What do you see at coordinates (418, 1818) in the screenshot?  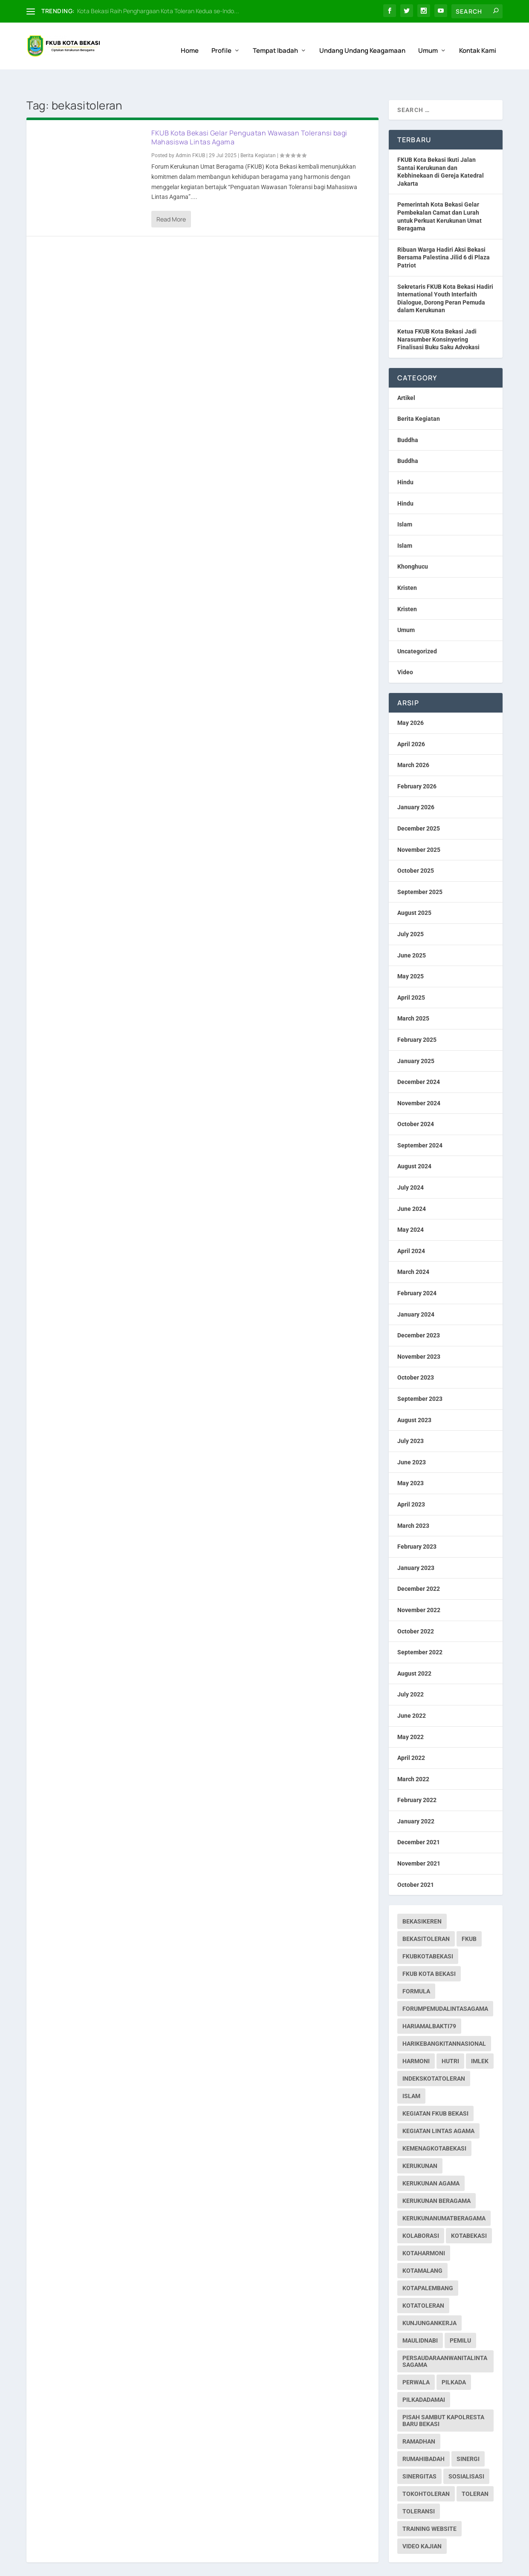 I see `December 2021` at bounding box center [418, 1818].